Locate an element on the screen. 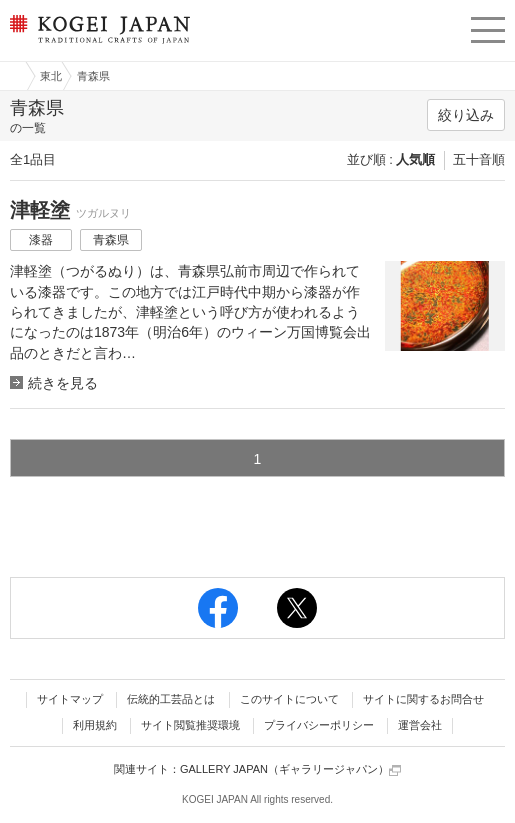 This screenshot has width=515, height=823. 東北 is located at coordinates (51, 76).